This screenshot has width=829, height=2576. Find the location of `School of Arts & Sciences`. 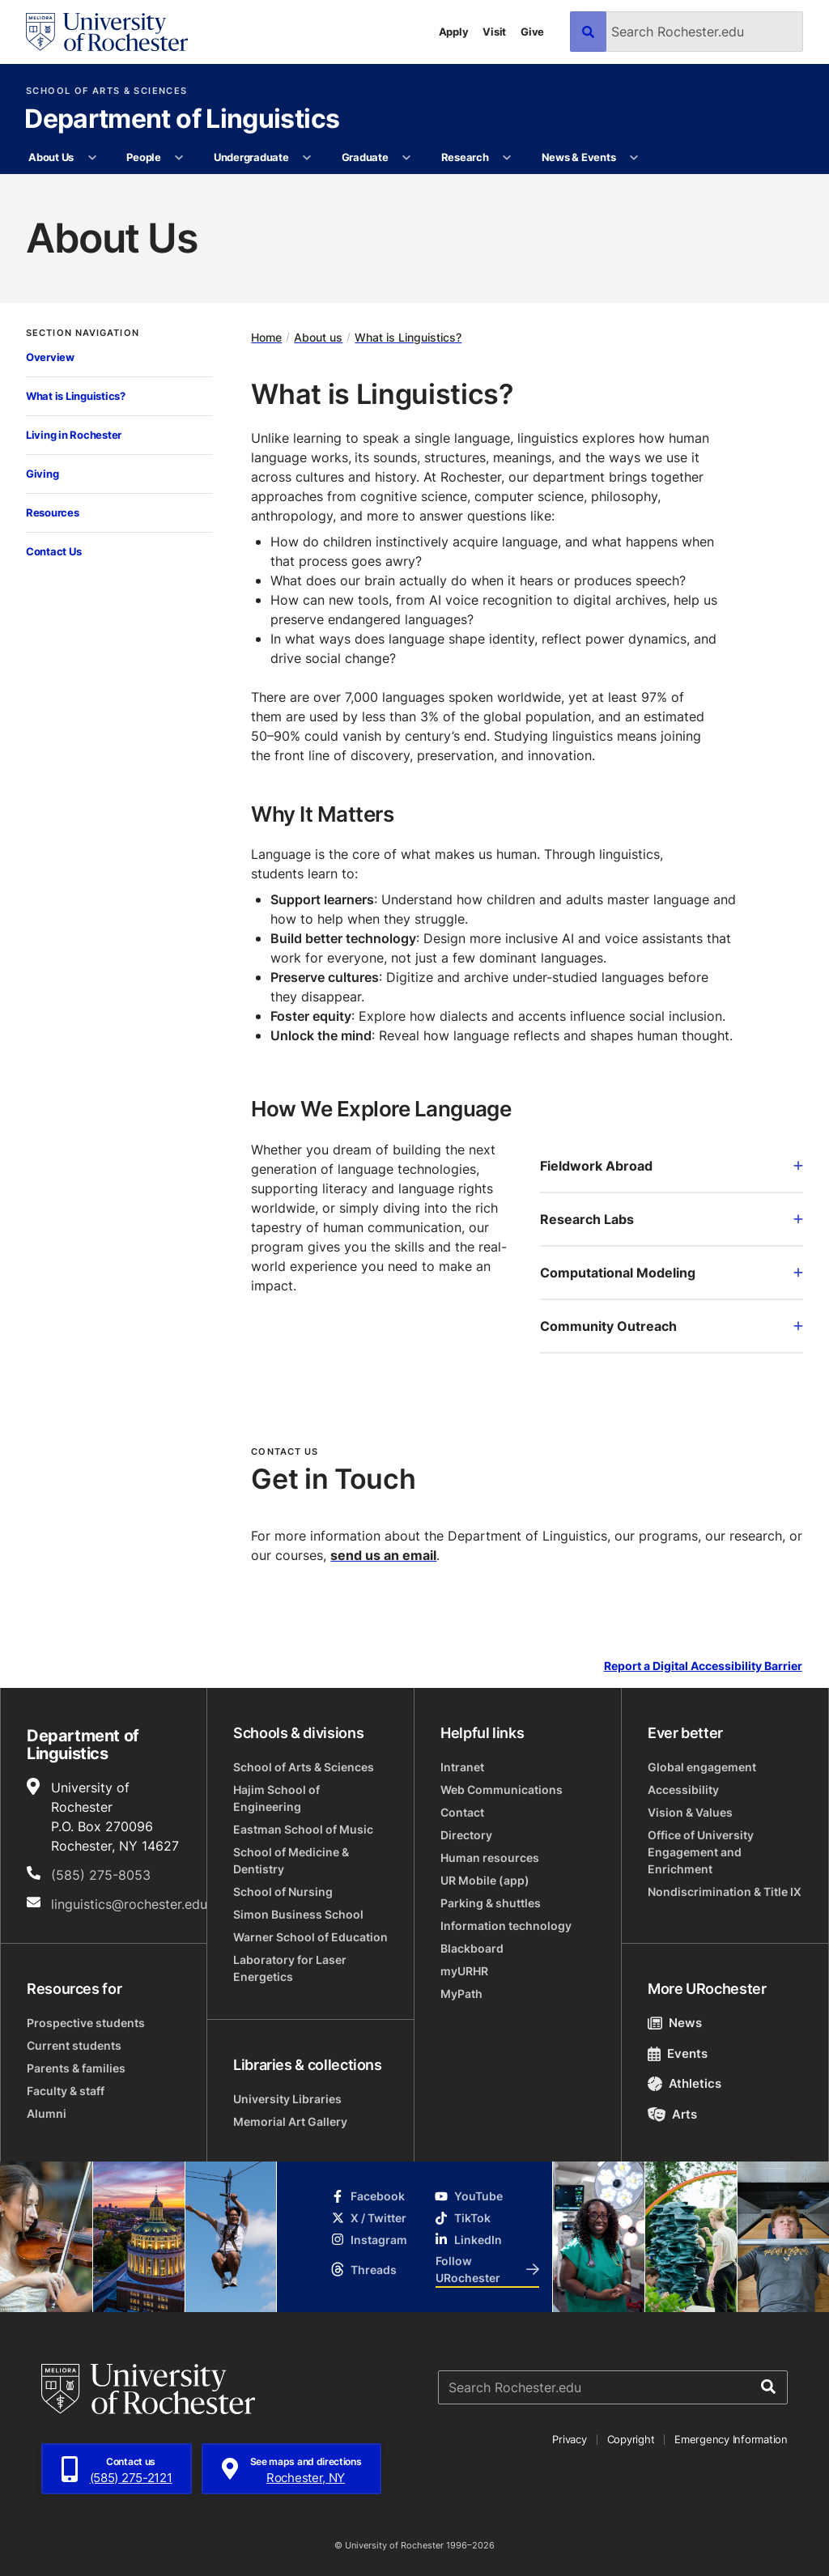

School of Arts & Sciences is located at coordinates (106, 91).